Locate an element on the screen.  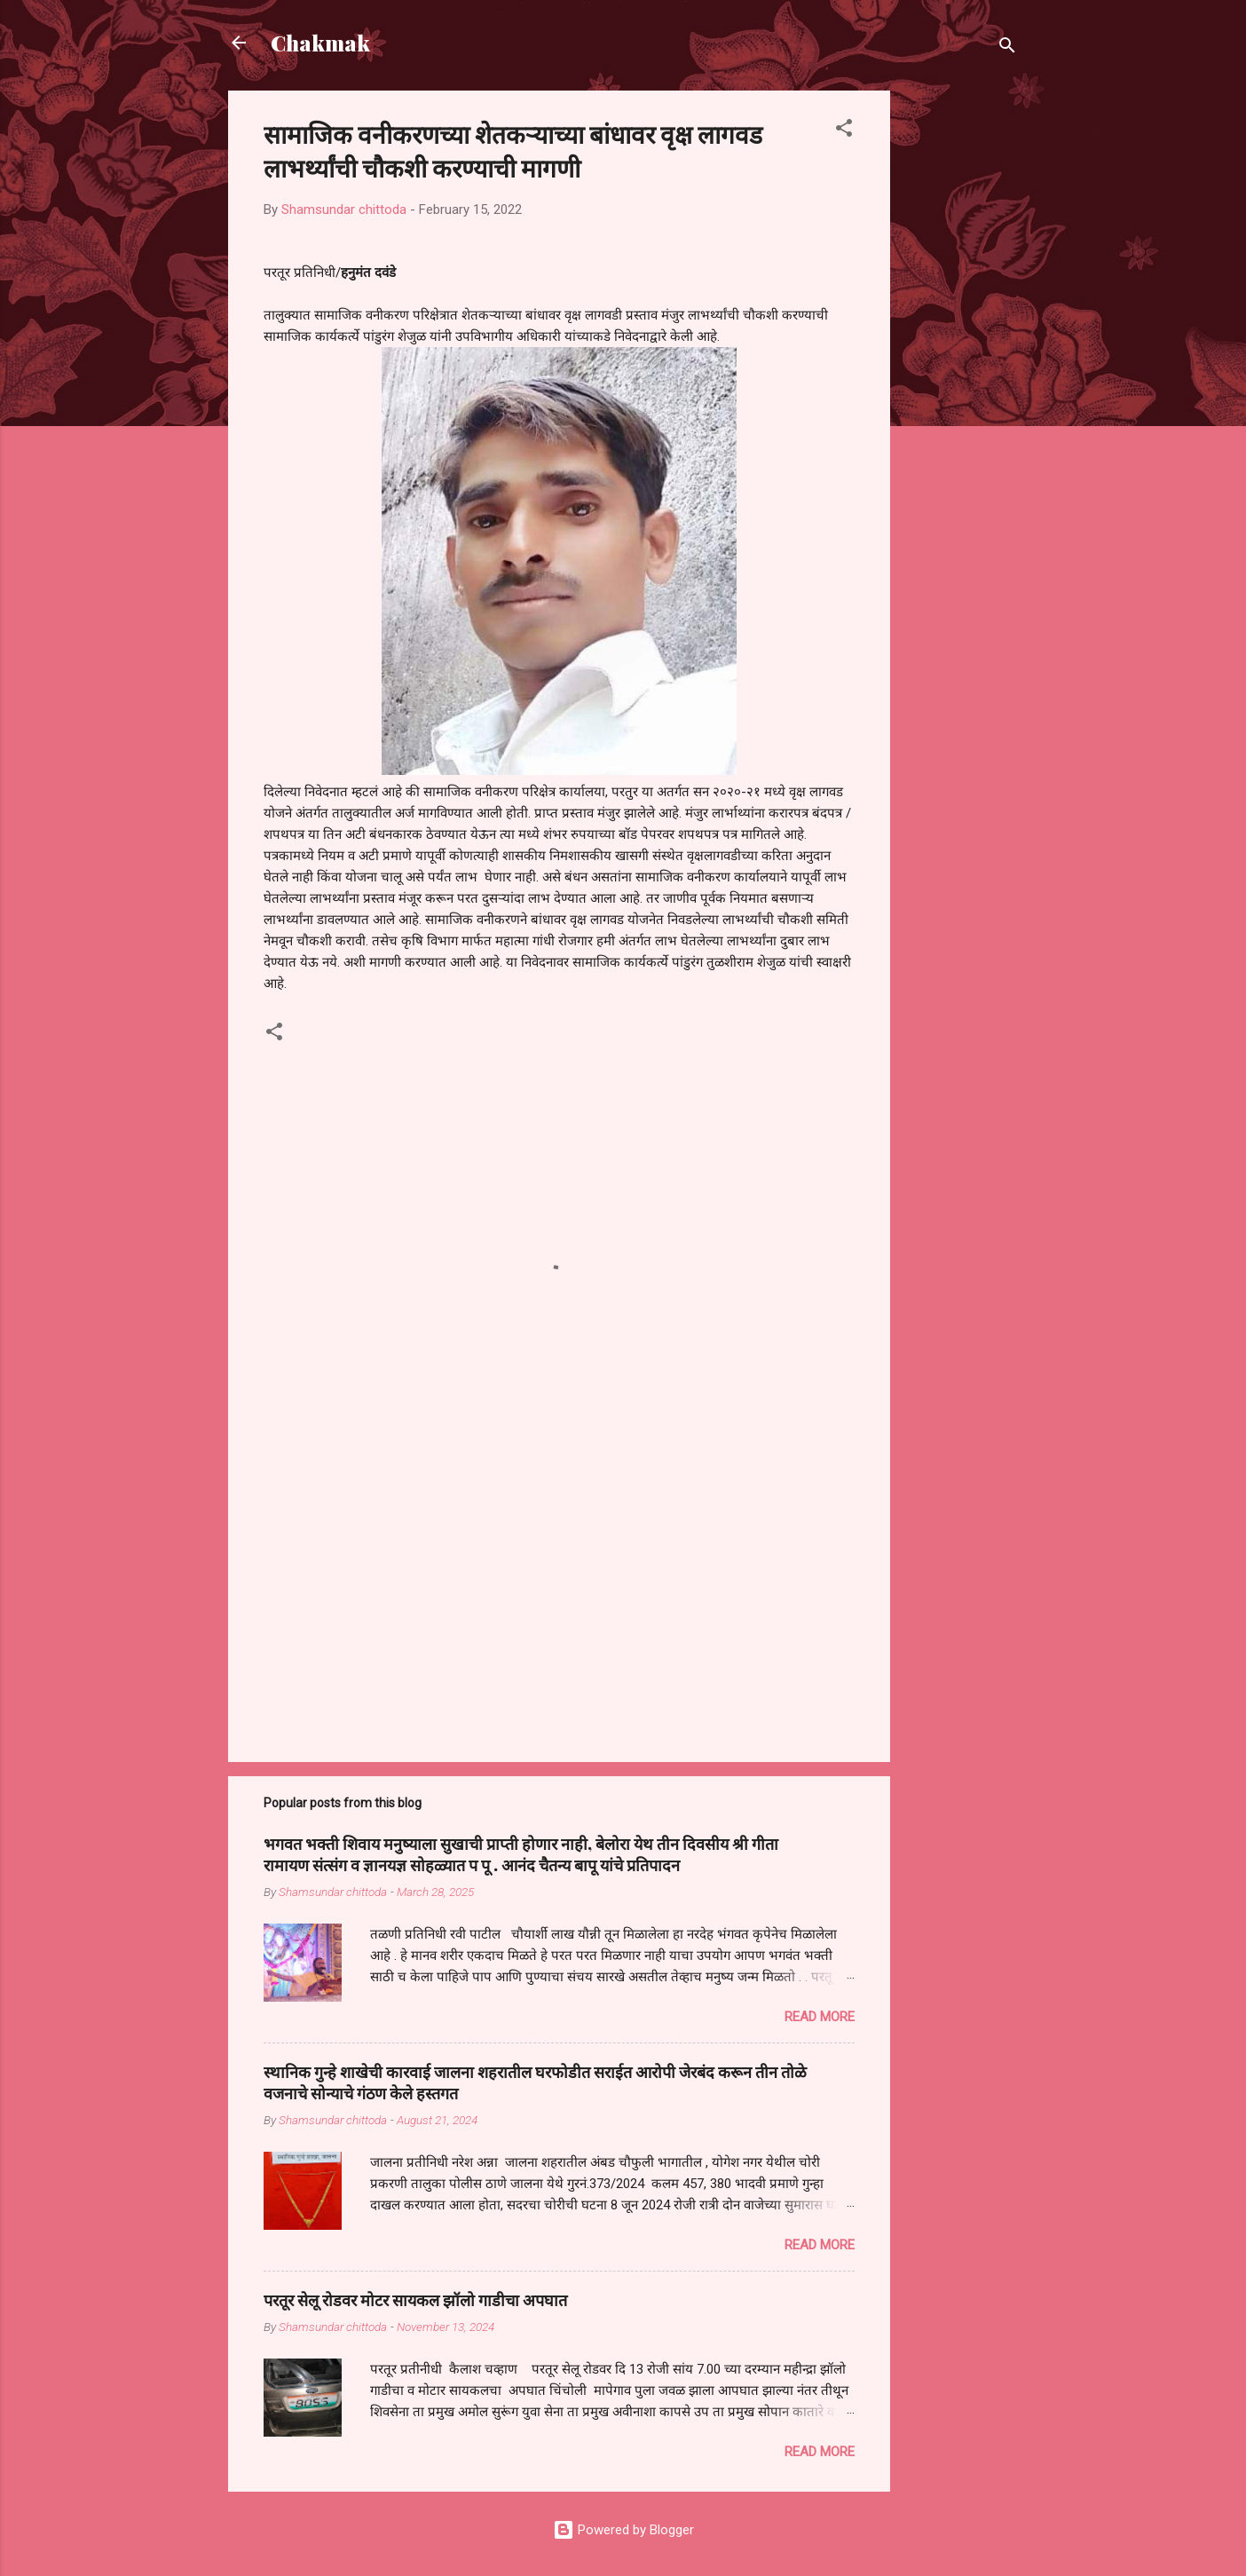
[button] is located at coordinates (844, 131).